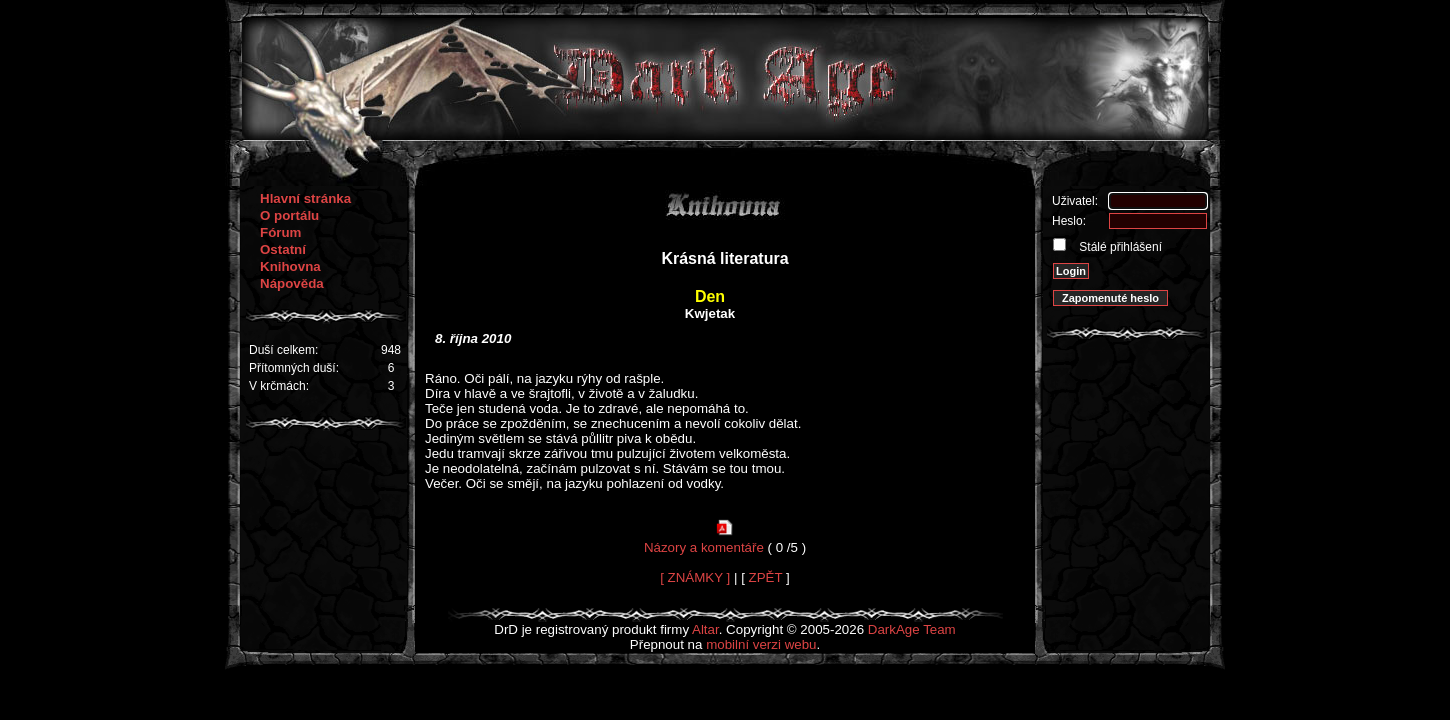 This screenshot has width=1450, height=720. What do you see at coordinates (283, 249) in the screenshot?
I see `Ostatní` at bounding box center [283, 249].